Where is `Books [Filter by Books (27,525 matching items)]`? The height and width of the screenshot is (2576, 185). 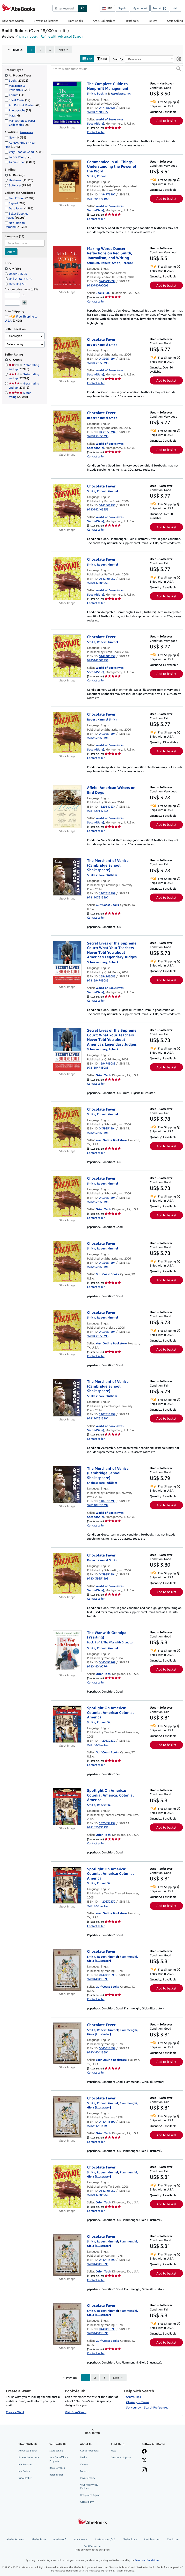
Books [Filter by Books (27,525 matching items)] is located at coordinates (16, 80).